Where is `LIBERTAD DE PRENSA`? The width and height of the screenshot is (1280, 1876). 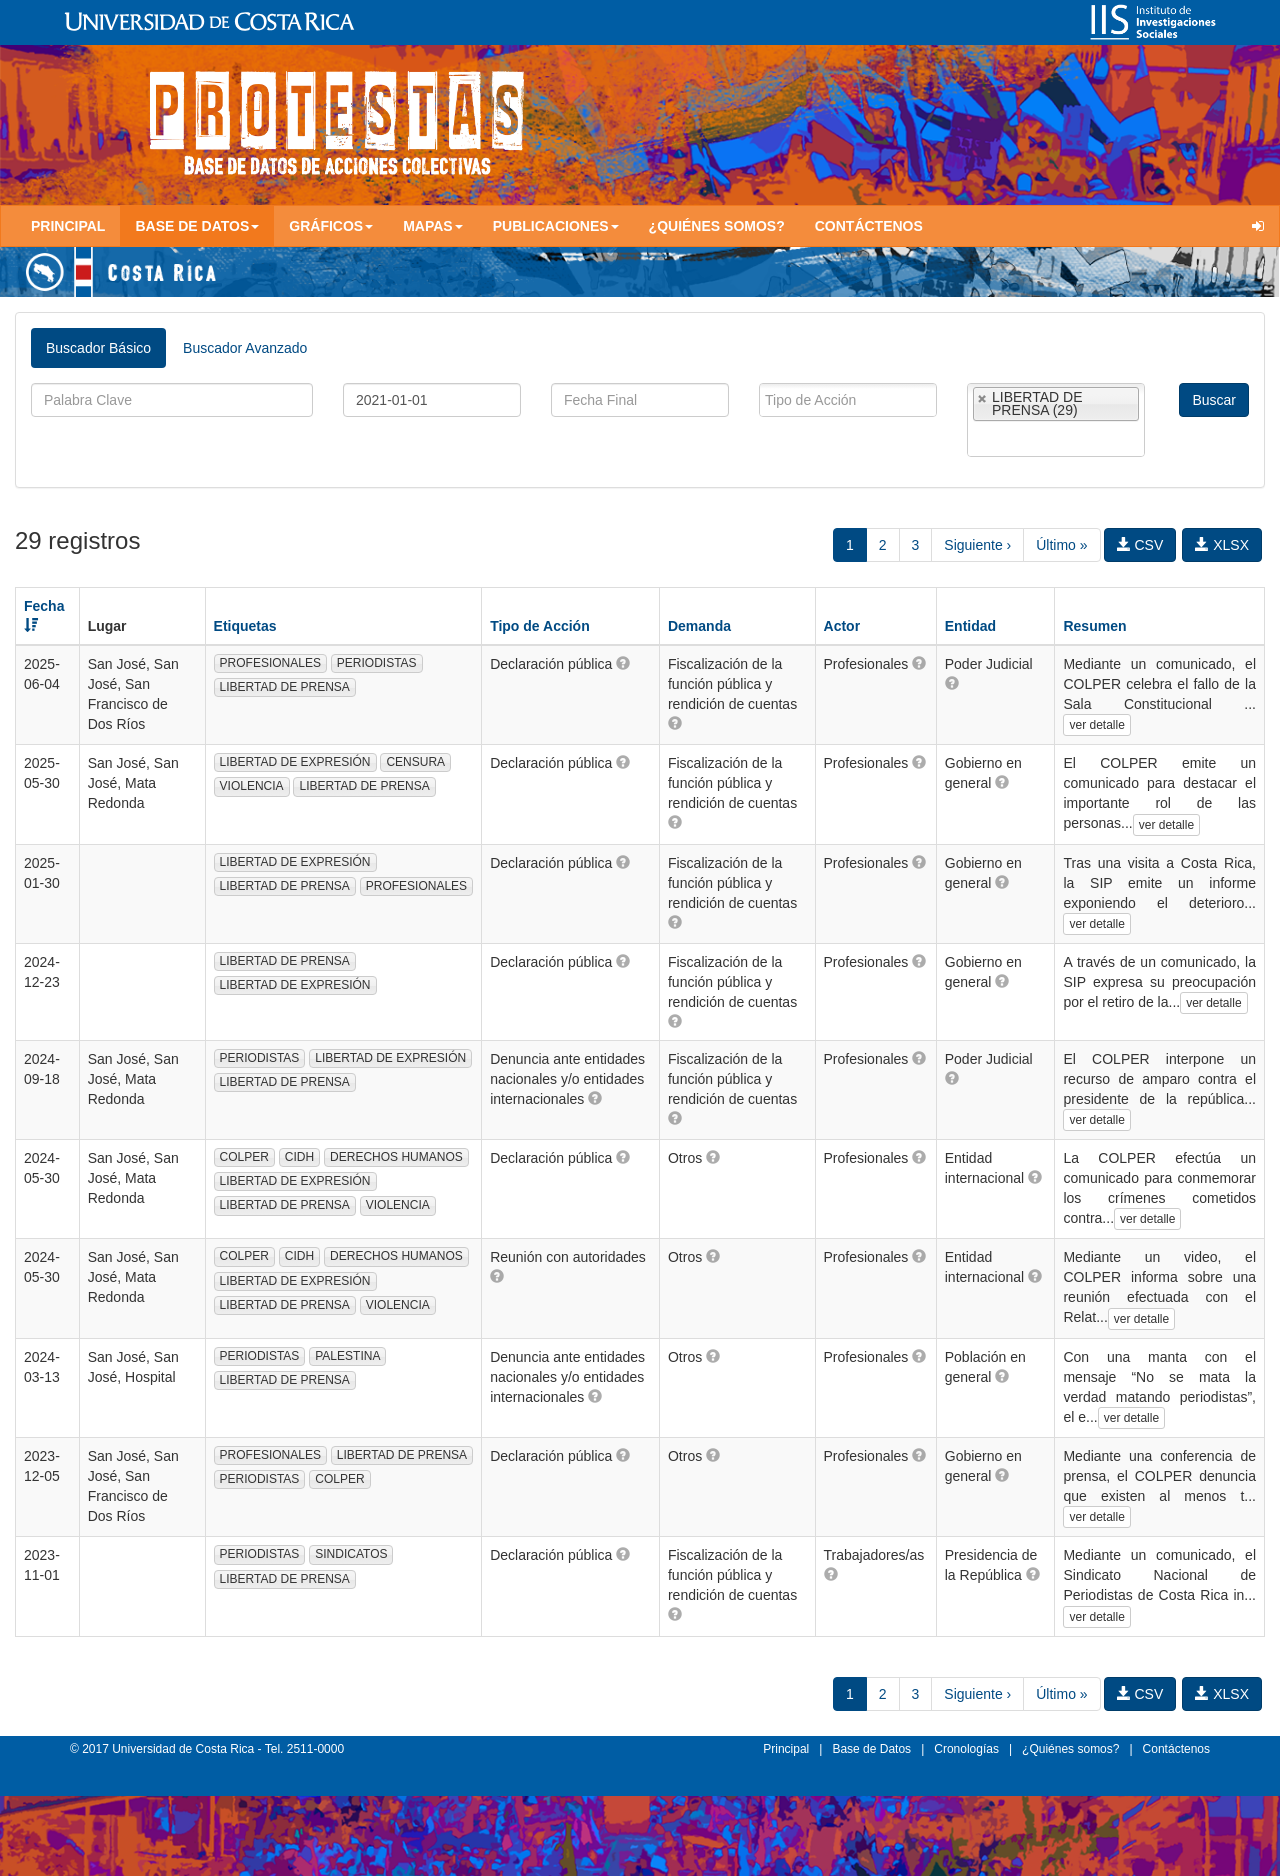 LIBERTAD DE PRENSA is located at coordinates (285, 687).